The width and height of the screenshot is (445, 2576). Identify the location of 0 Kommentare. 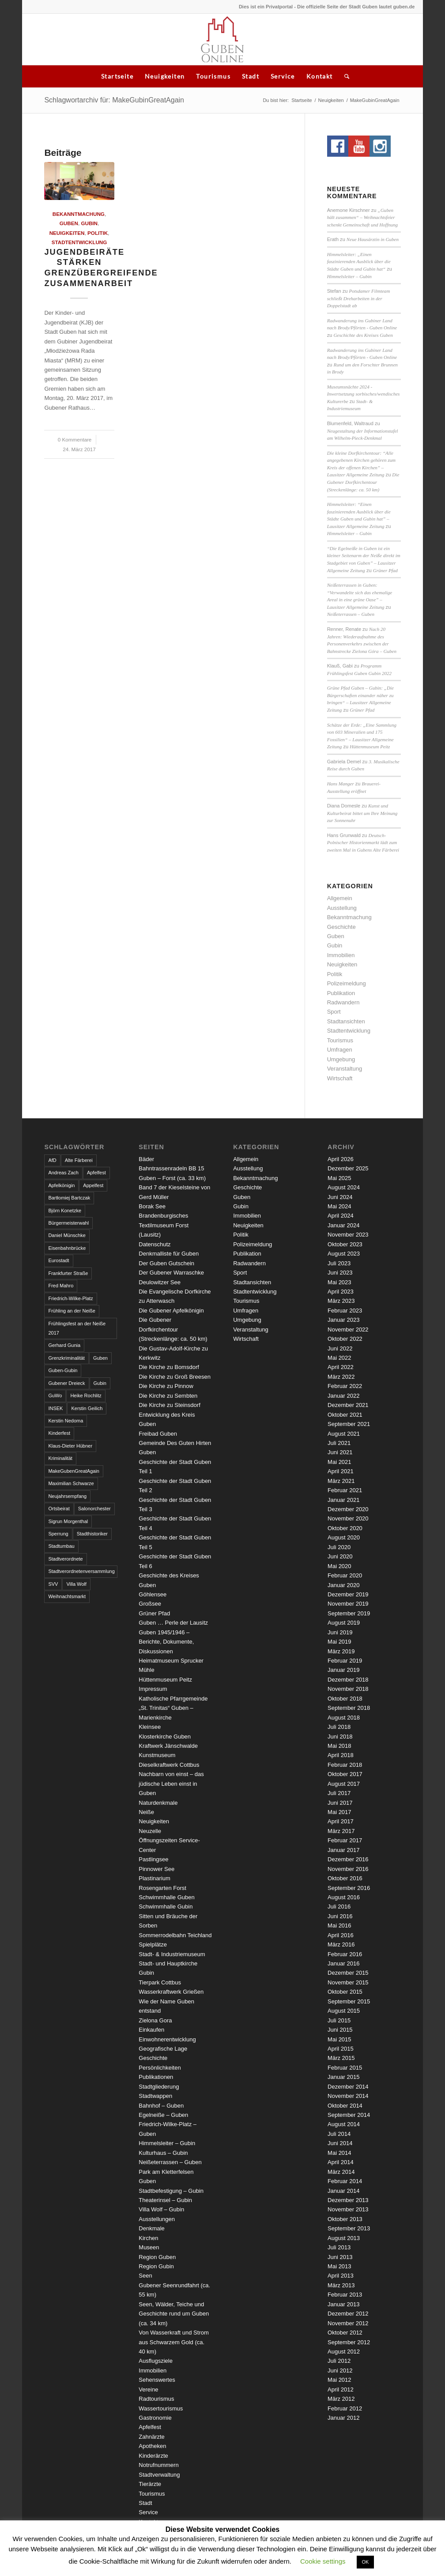
(75, 439).